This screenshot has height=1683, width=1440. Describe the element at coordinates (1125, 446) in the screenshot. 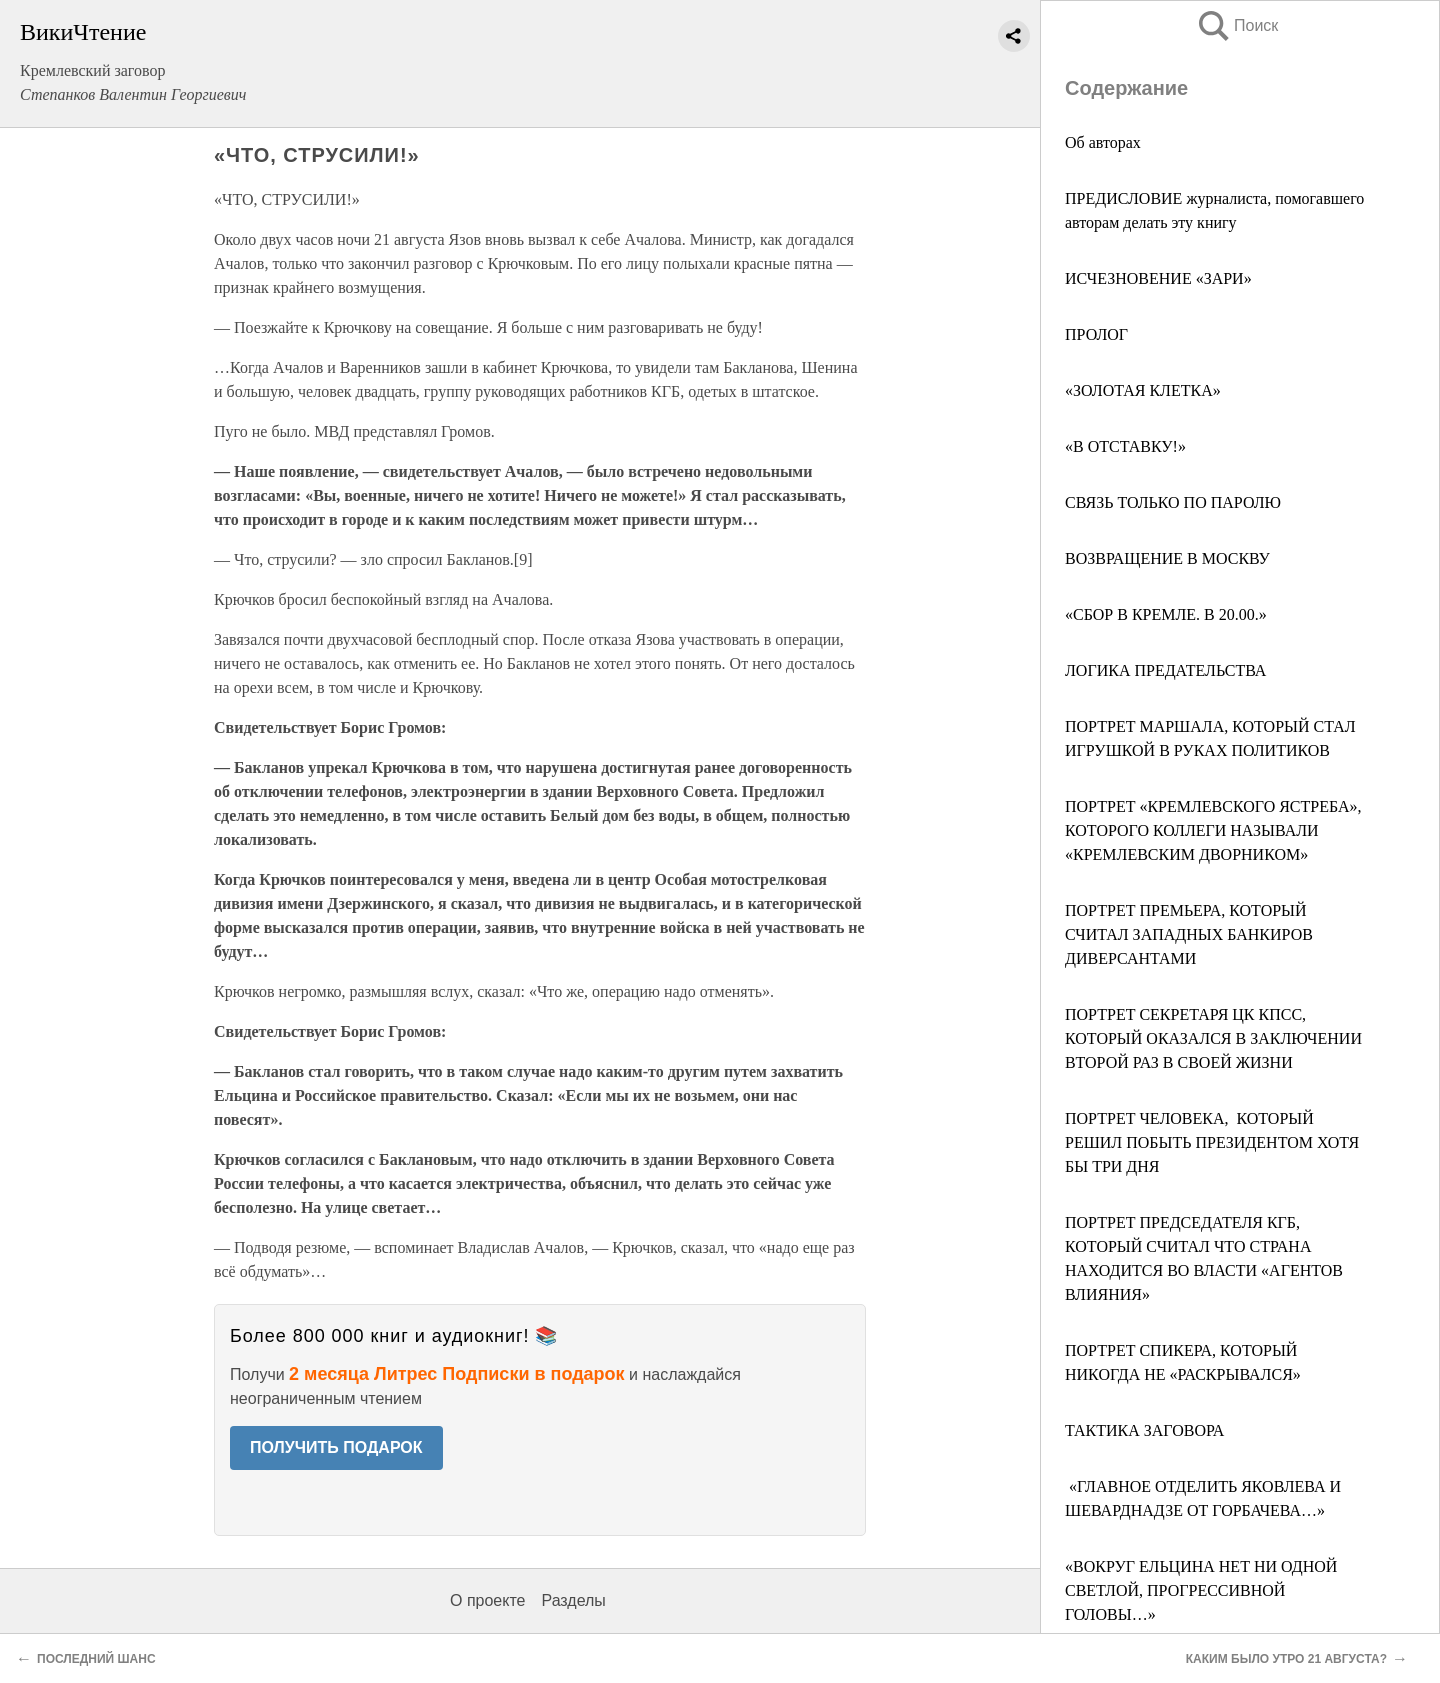

I see `«В ОТСТАВКУ!»` at that location.